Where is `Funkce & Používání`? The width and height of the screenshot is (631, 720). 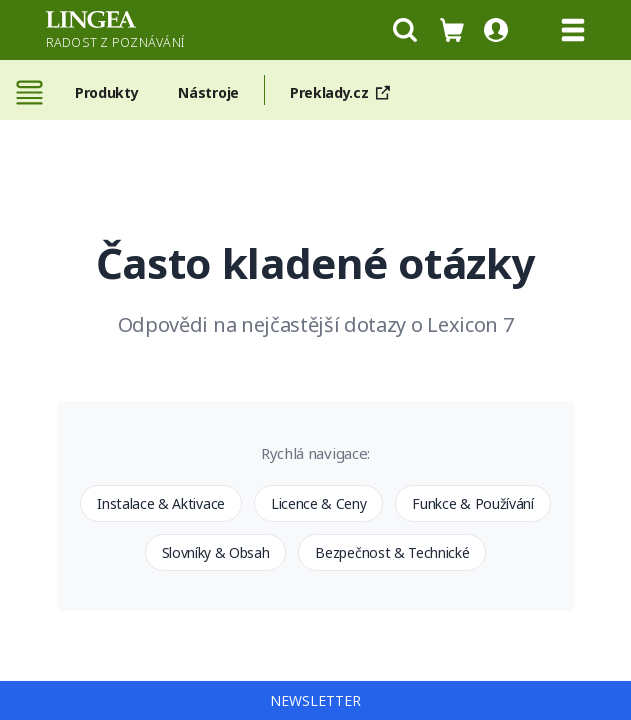
Funkce & Používání is located at coordinates (472, 503).